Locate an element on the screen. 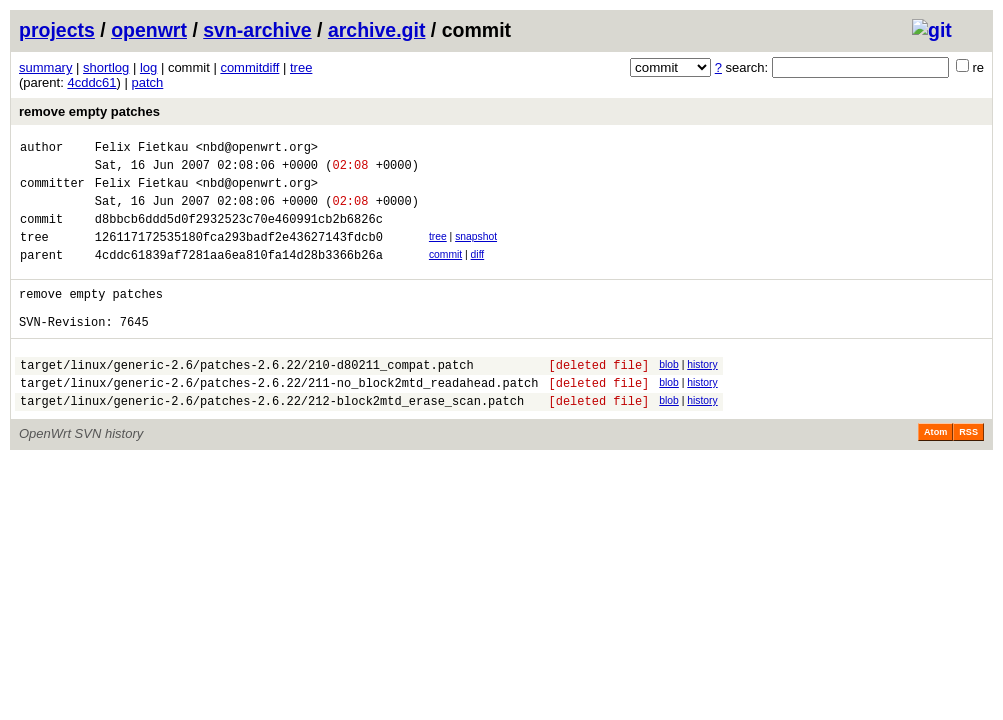  patch is located at coordinates (148, 82).